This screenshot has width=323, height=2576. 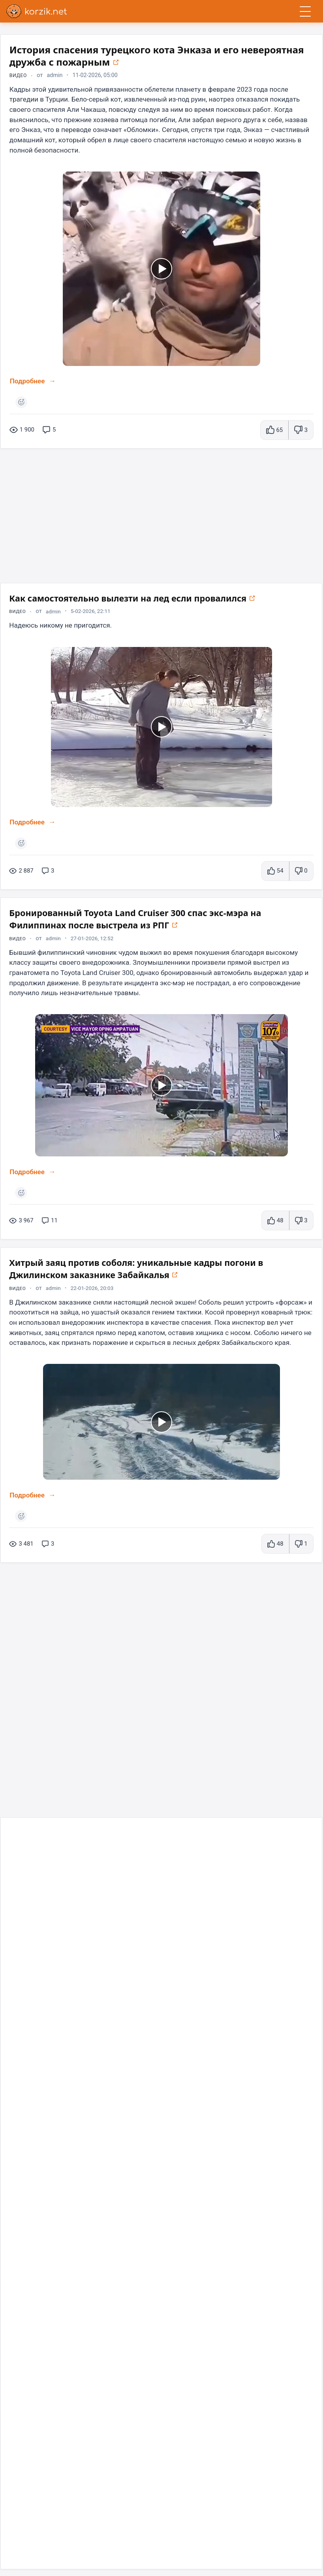 What do you see at coordinates (27, 383) in the screenshot?
I see `Подробнее` at bounding box center [27, 383].